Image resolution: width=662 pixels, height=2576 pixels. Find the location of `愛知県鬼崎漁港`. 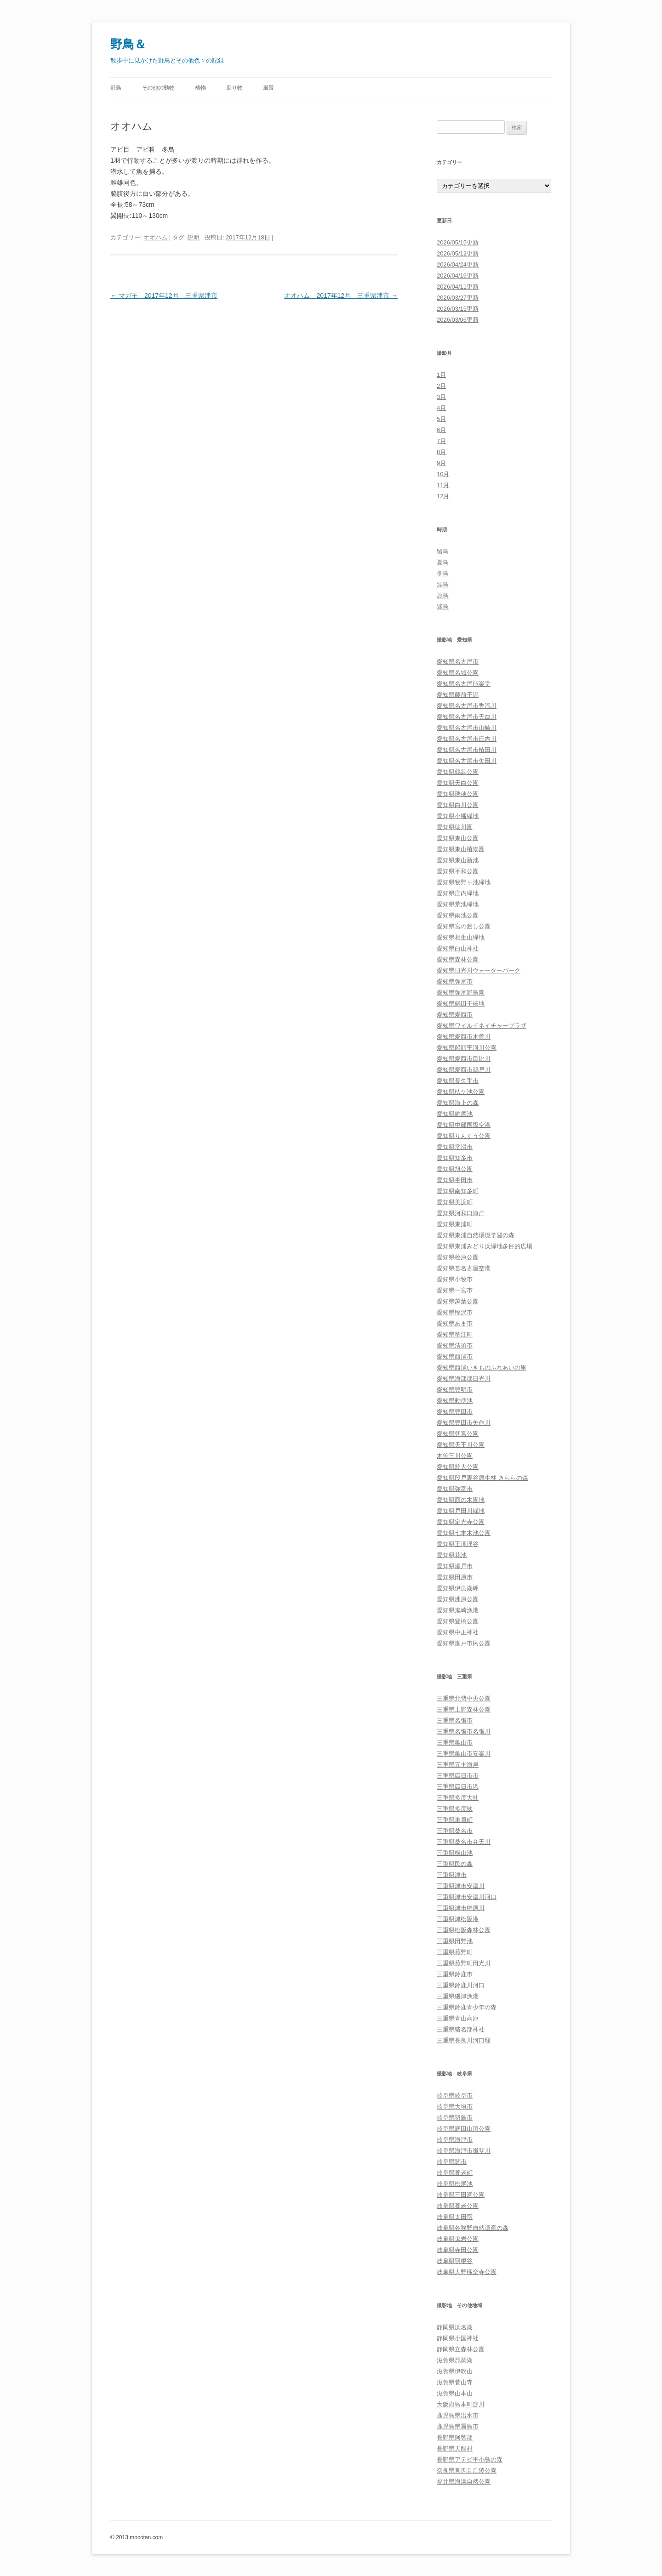

愛知県鬼崎漁港 is located at coordinates (458, 1610).